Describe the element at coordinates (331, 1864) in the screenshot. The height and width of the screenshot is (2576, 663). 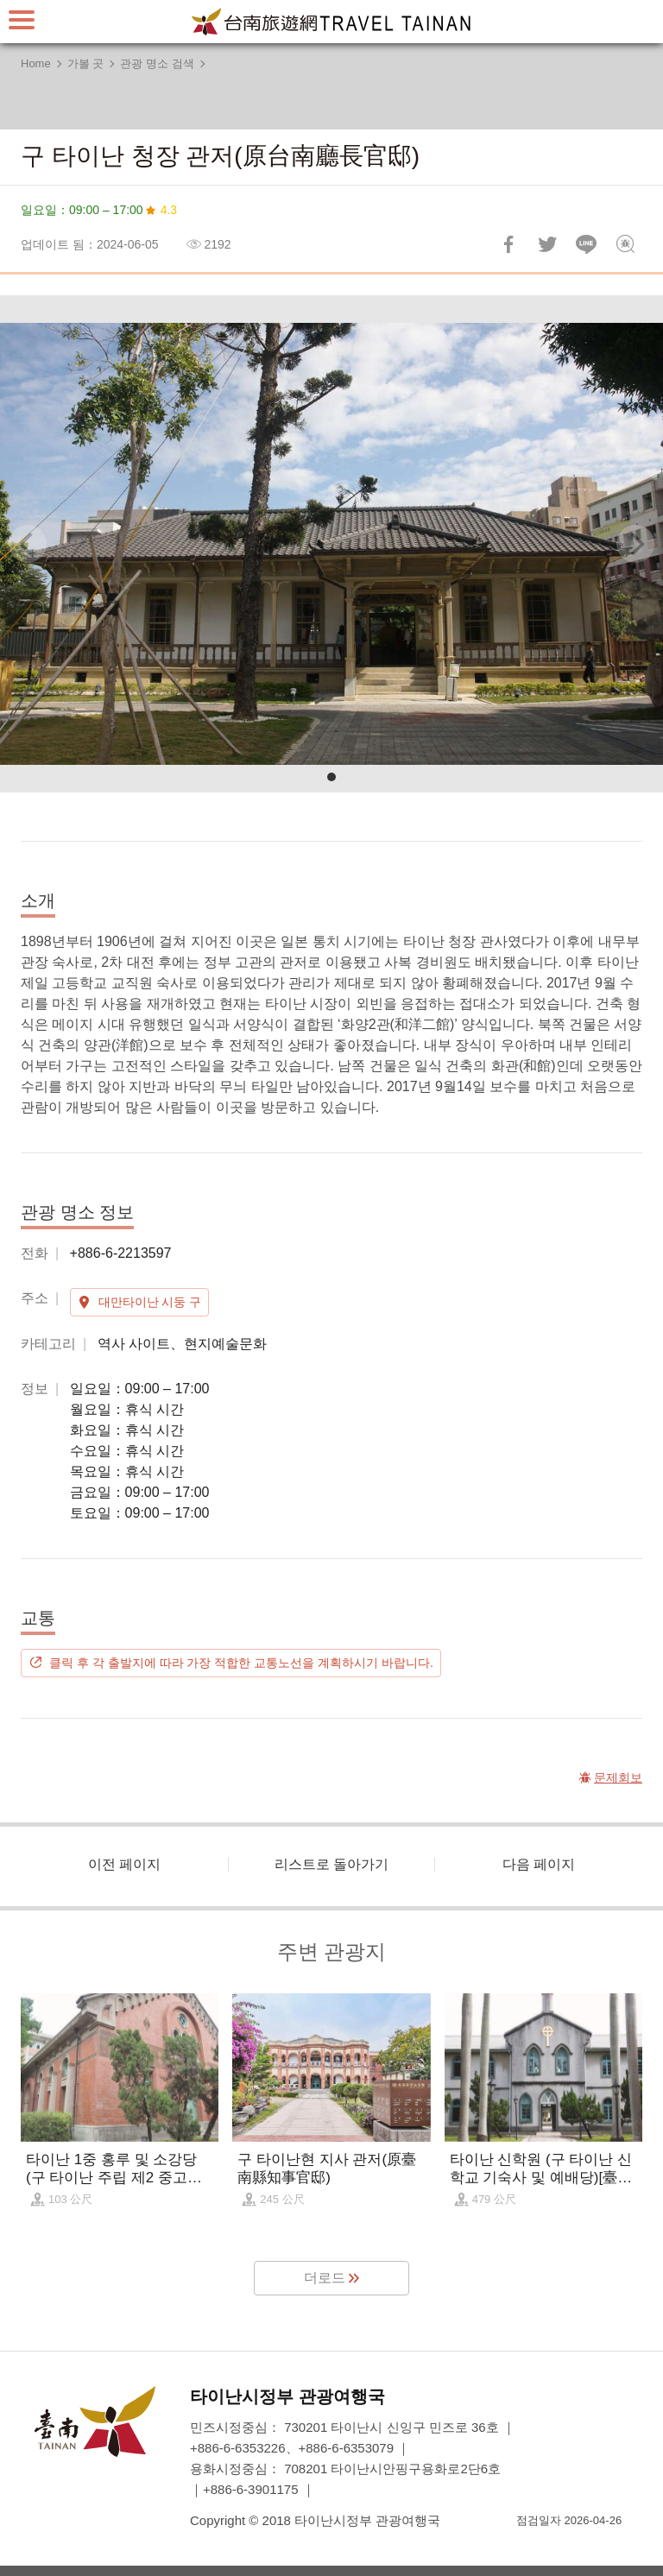
I see `리스트로 돌아가기` at that location.